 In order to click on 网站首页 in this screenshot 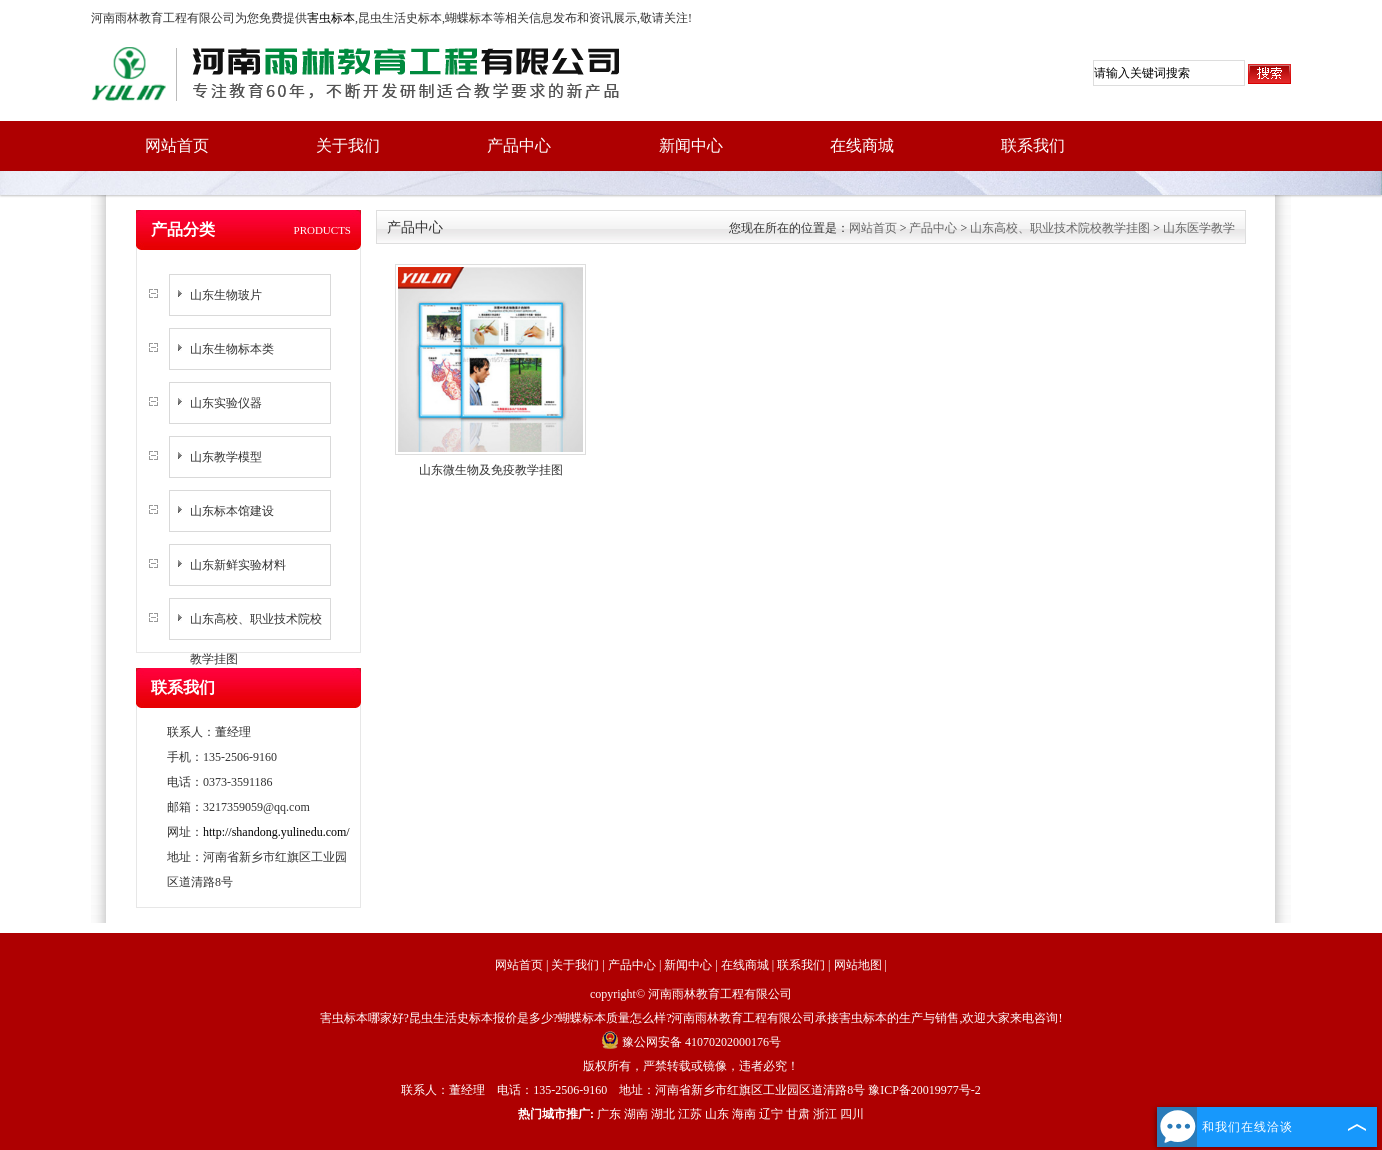, I will do `click(177, 145)`.